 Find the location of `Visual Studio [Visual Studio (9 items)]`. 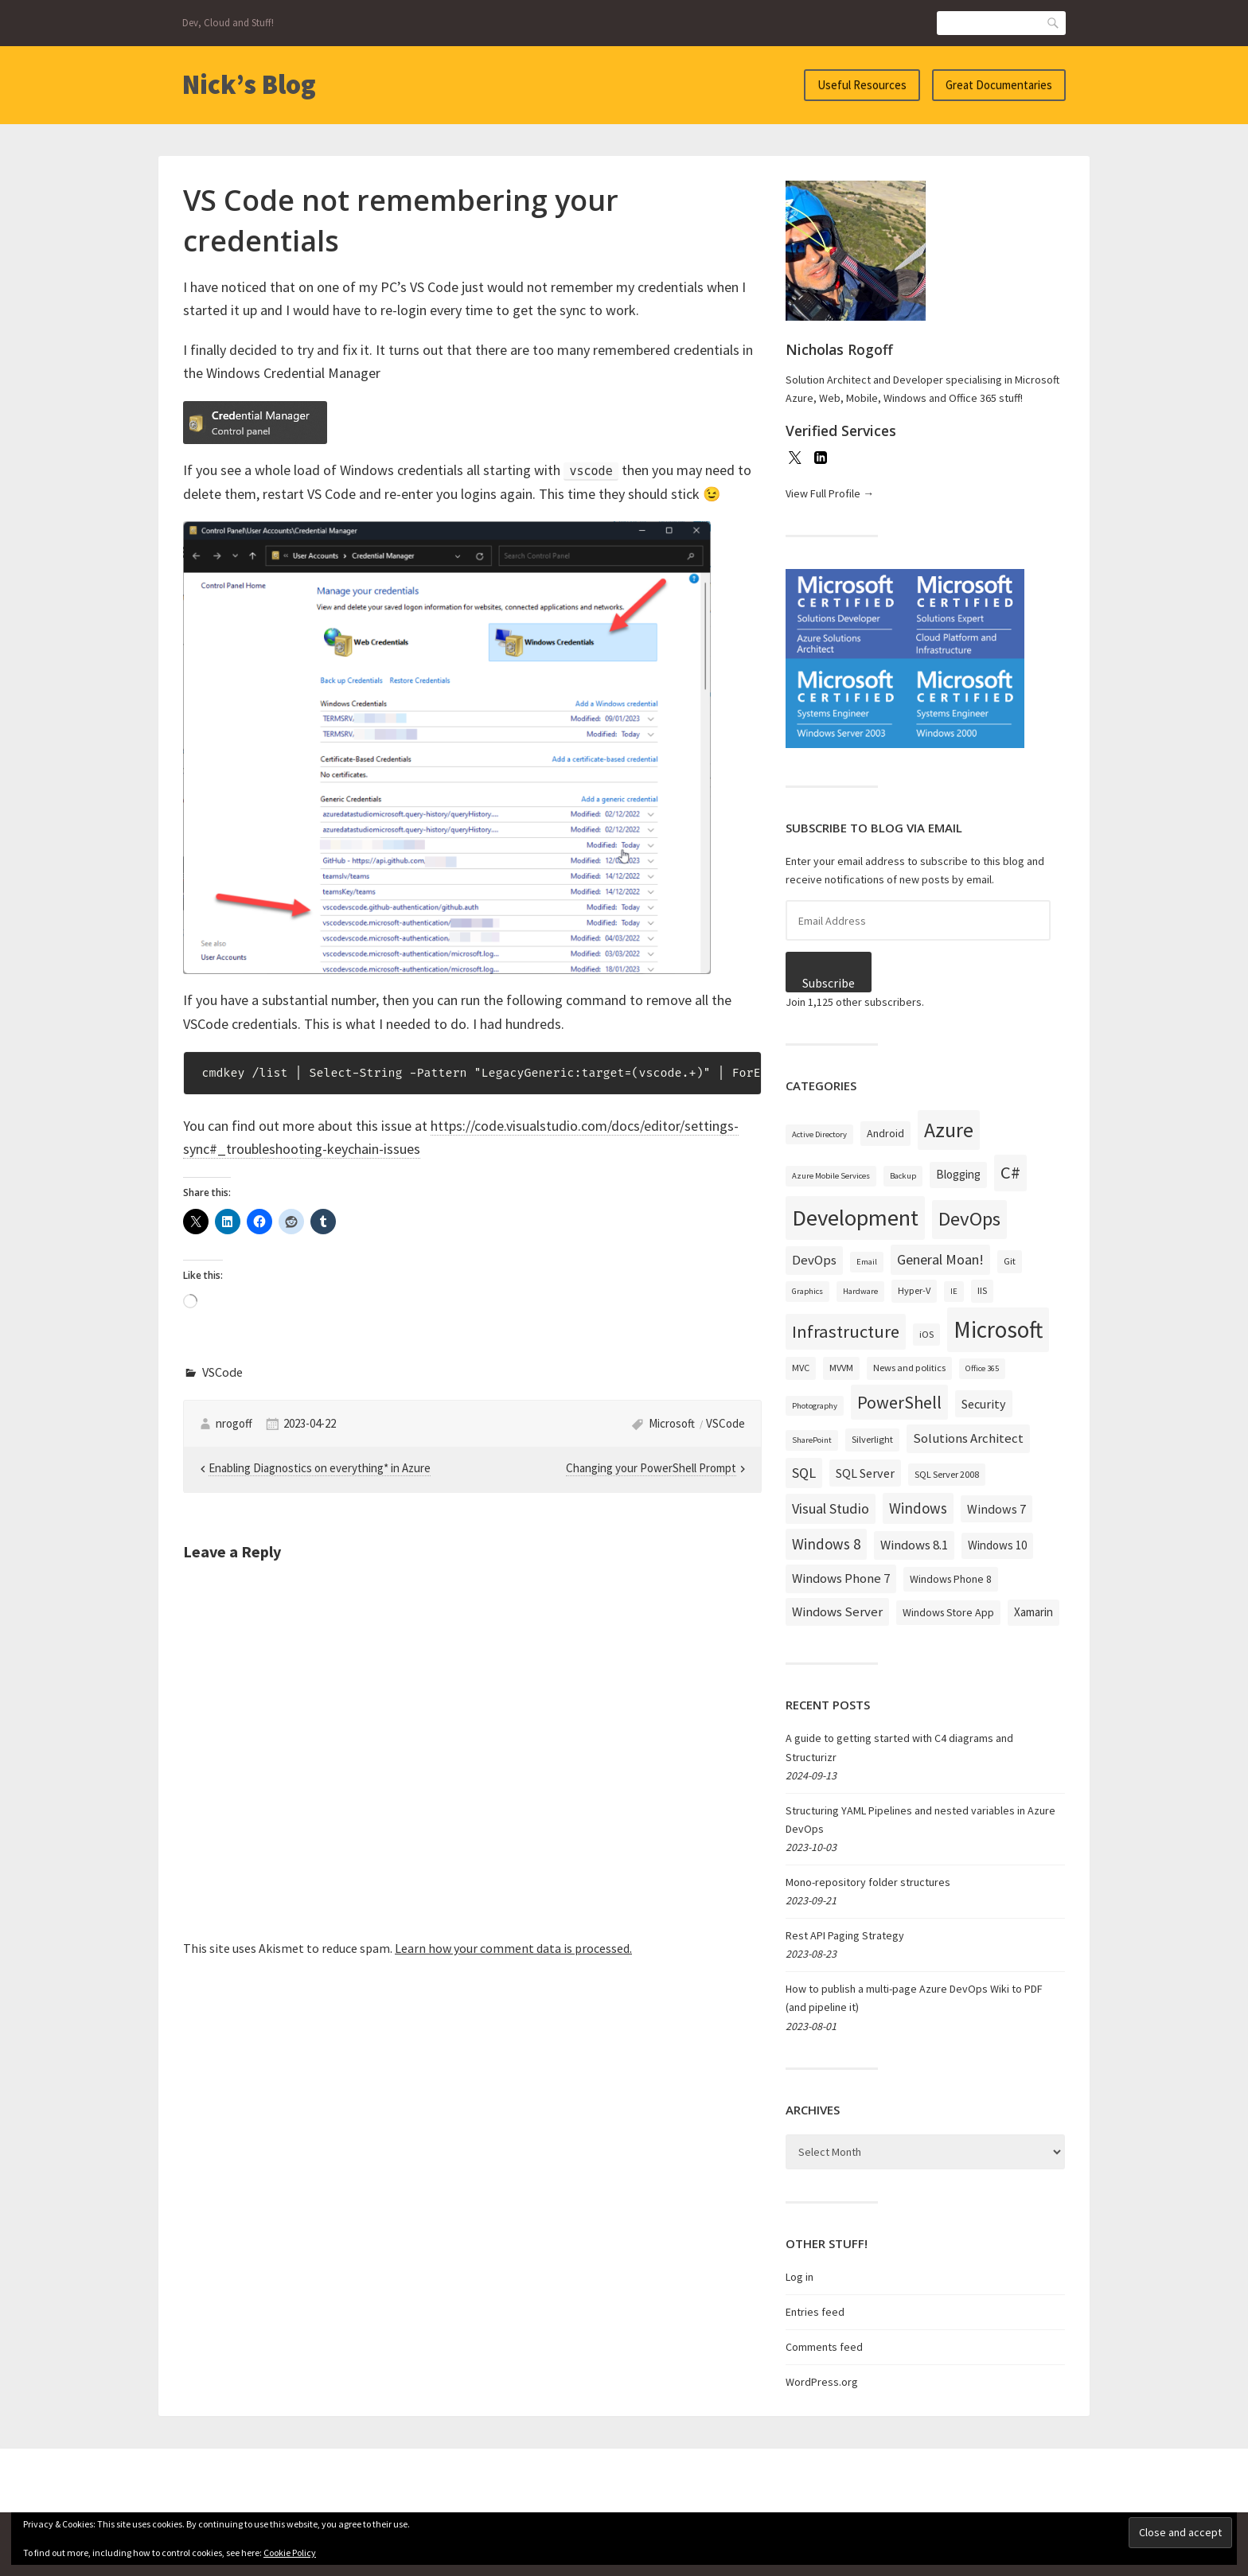

Visual Studio [Visual Studio (9 items)] is located at coordinates (830, 1508).